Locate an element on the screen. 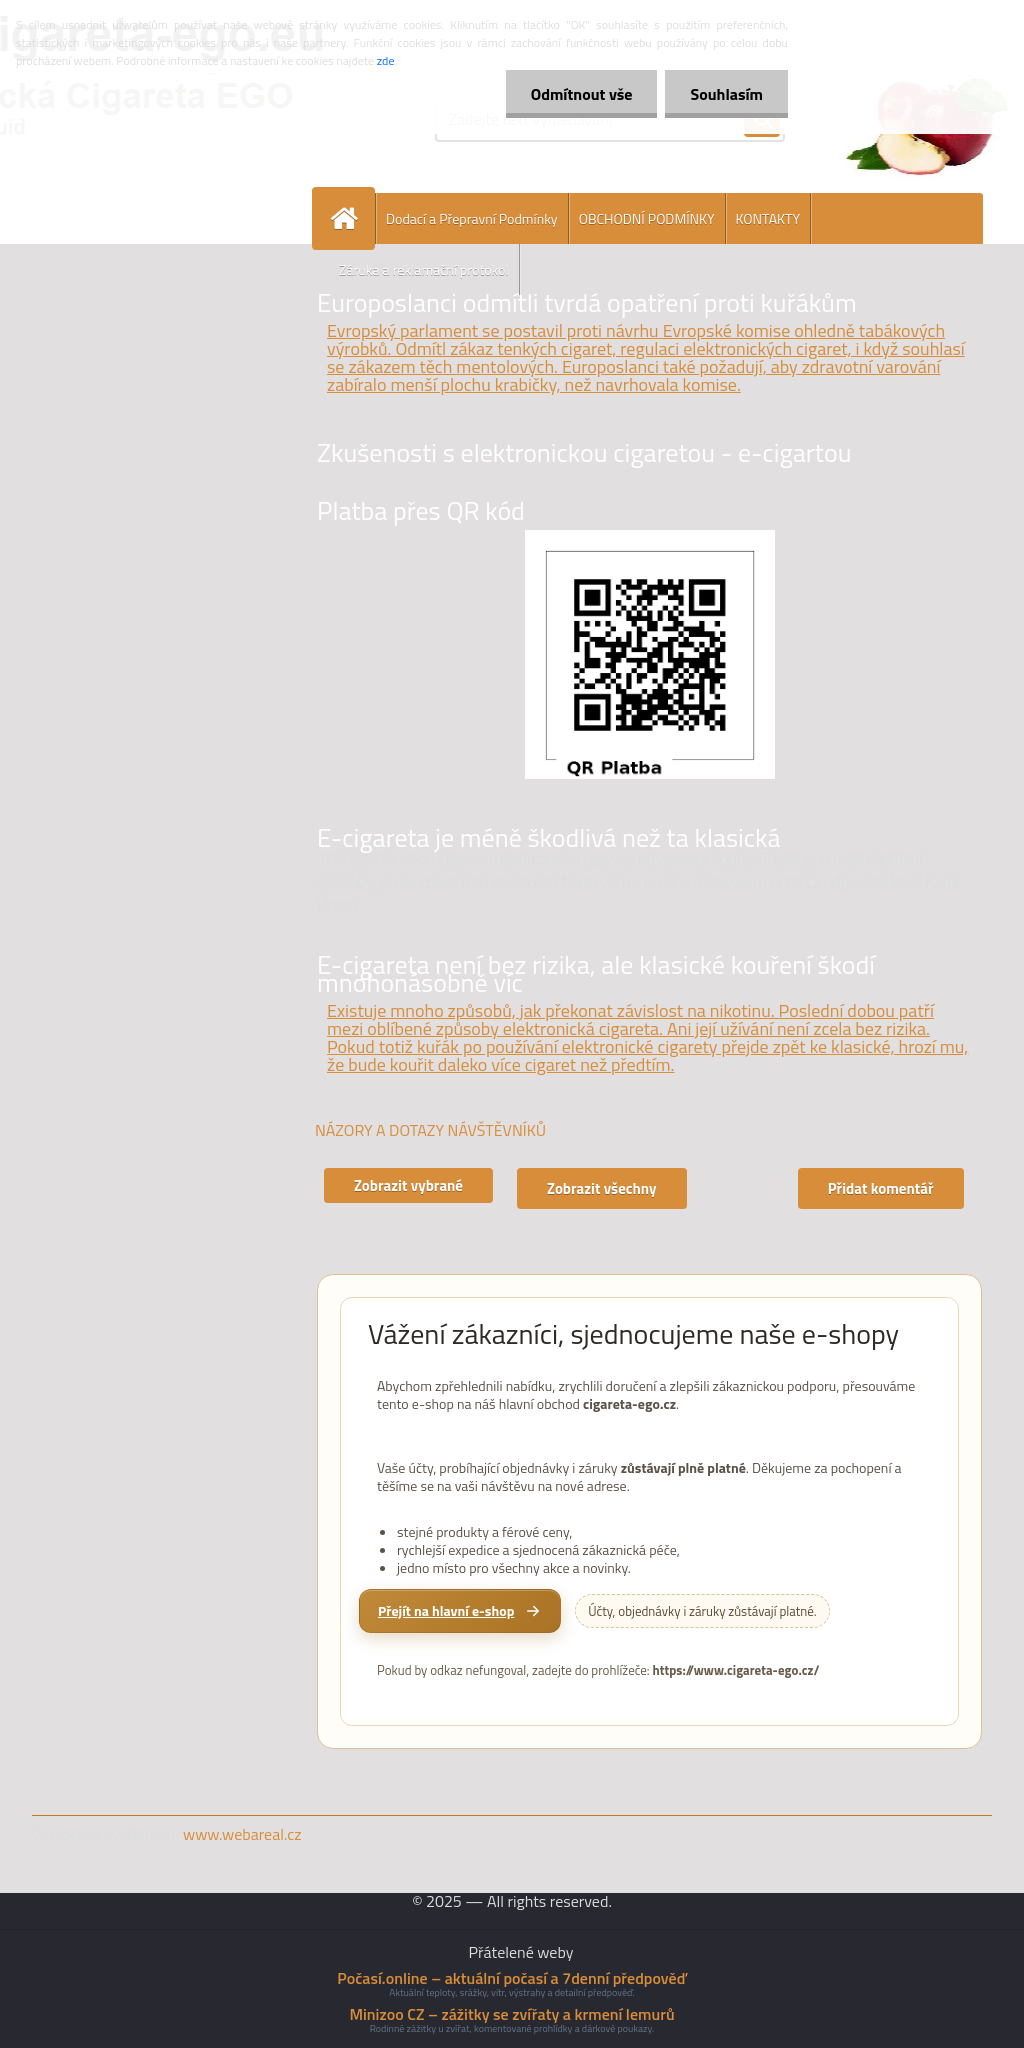 Image resolution: width=1024 pixels, height=2048 pixels. Počasí.online – aktuální počasí a 7denní předpověď is located at coordinates (511, 1978).